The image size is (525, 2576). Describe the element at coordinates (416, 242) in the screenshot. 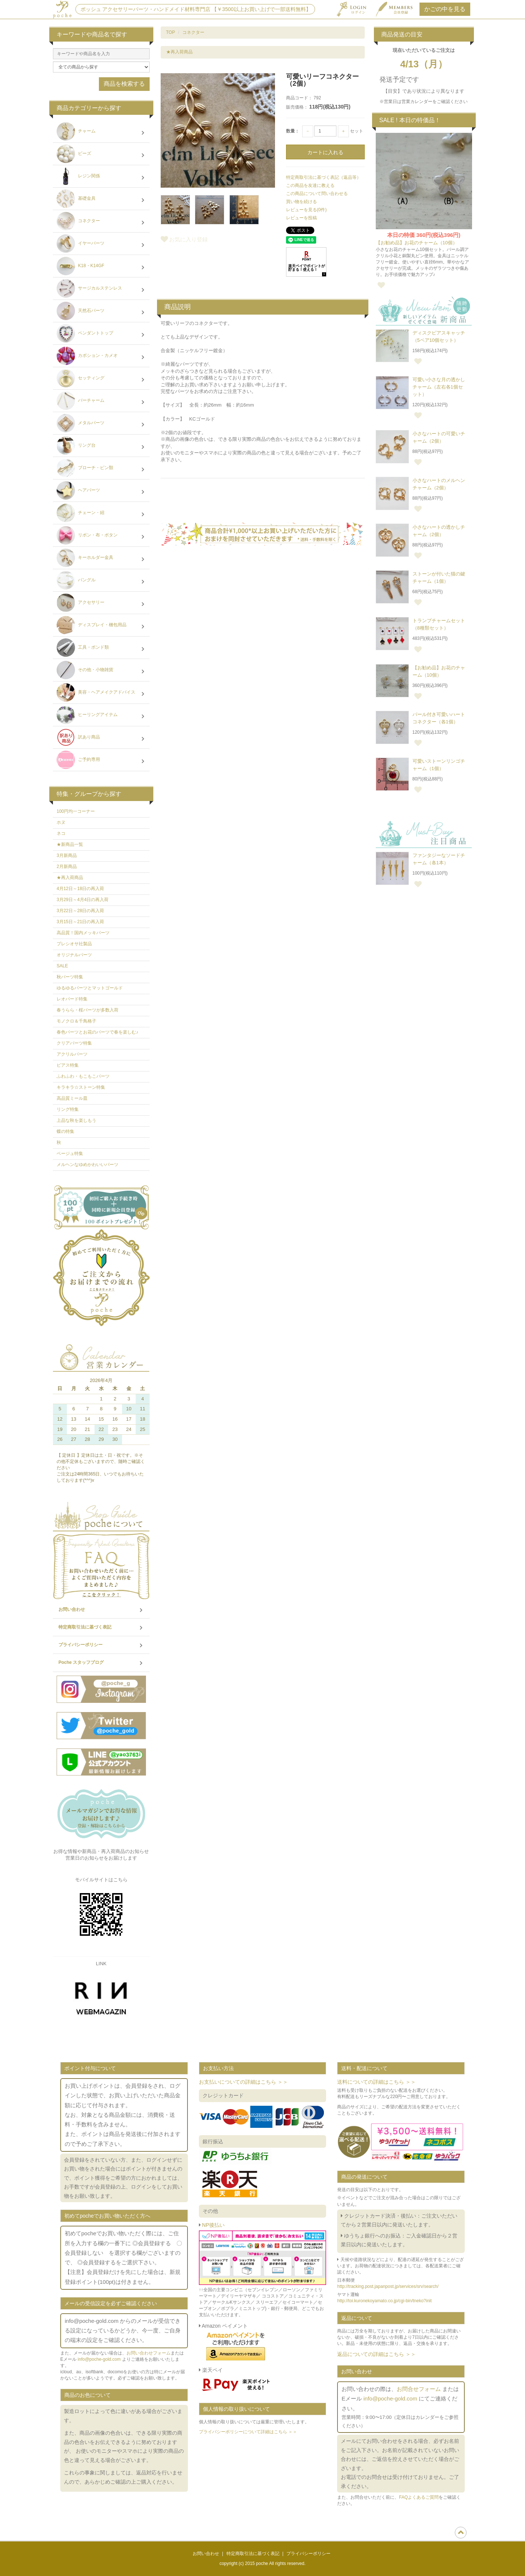

I see `【お勧め品】お花のチャーム（10個）` at that location.